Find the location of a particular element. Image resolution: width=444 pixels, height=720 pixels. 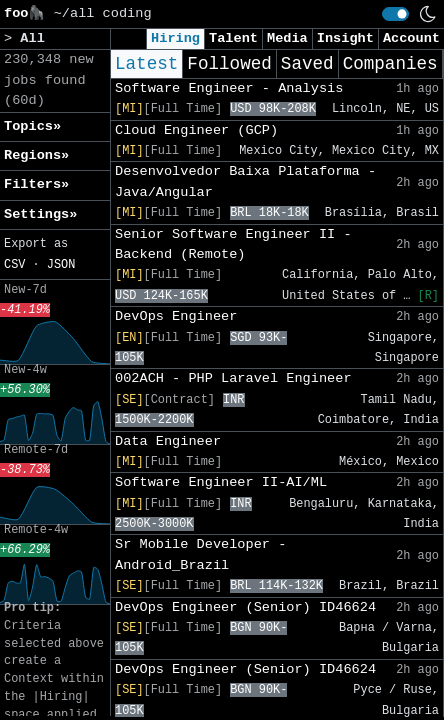

DevOps Engineer (Senior) ID46624 is located at coordinates (245, 607).